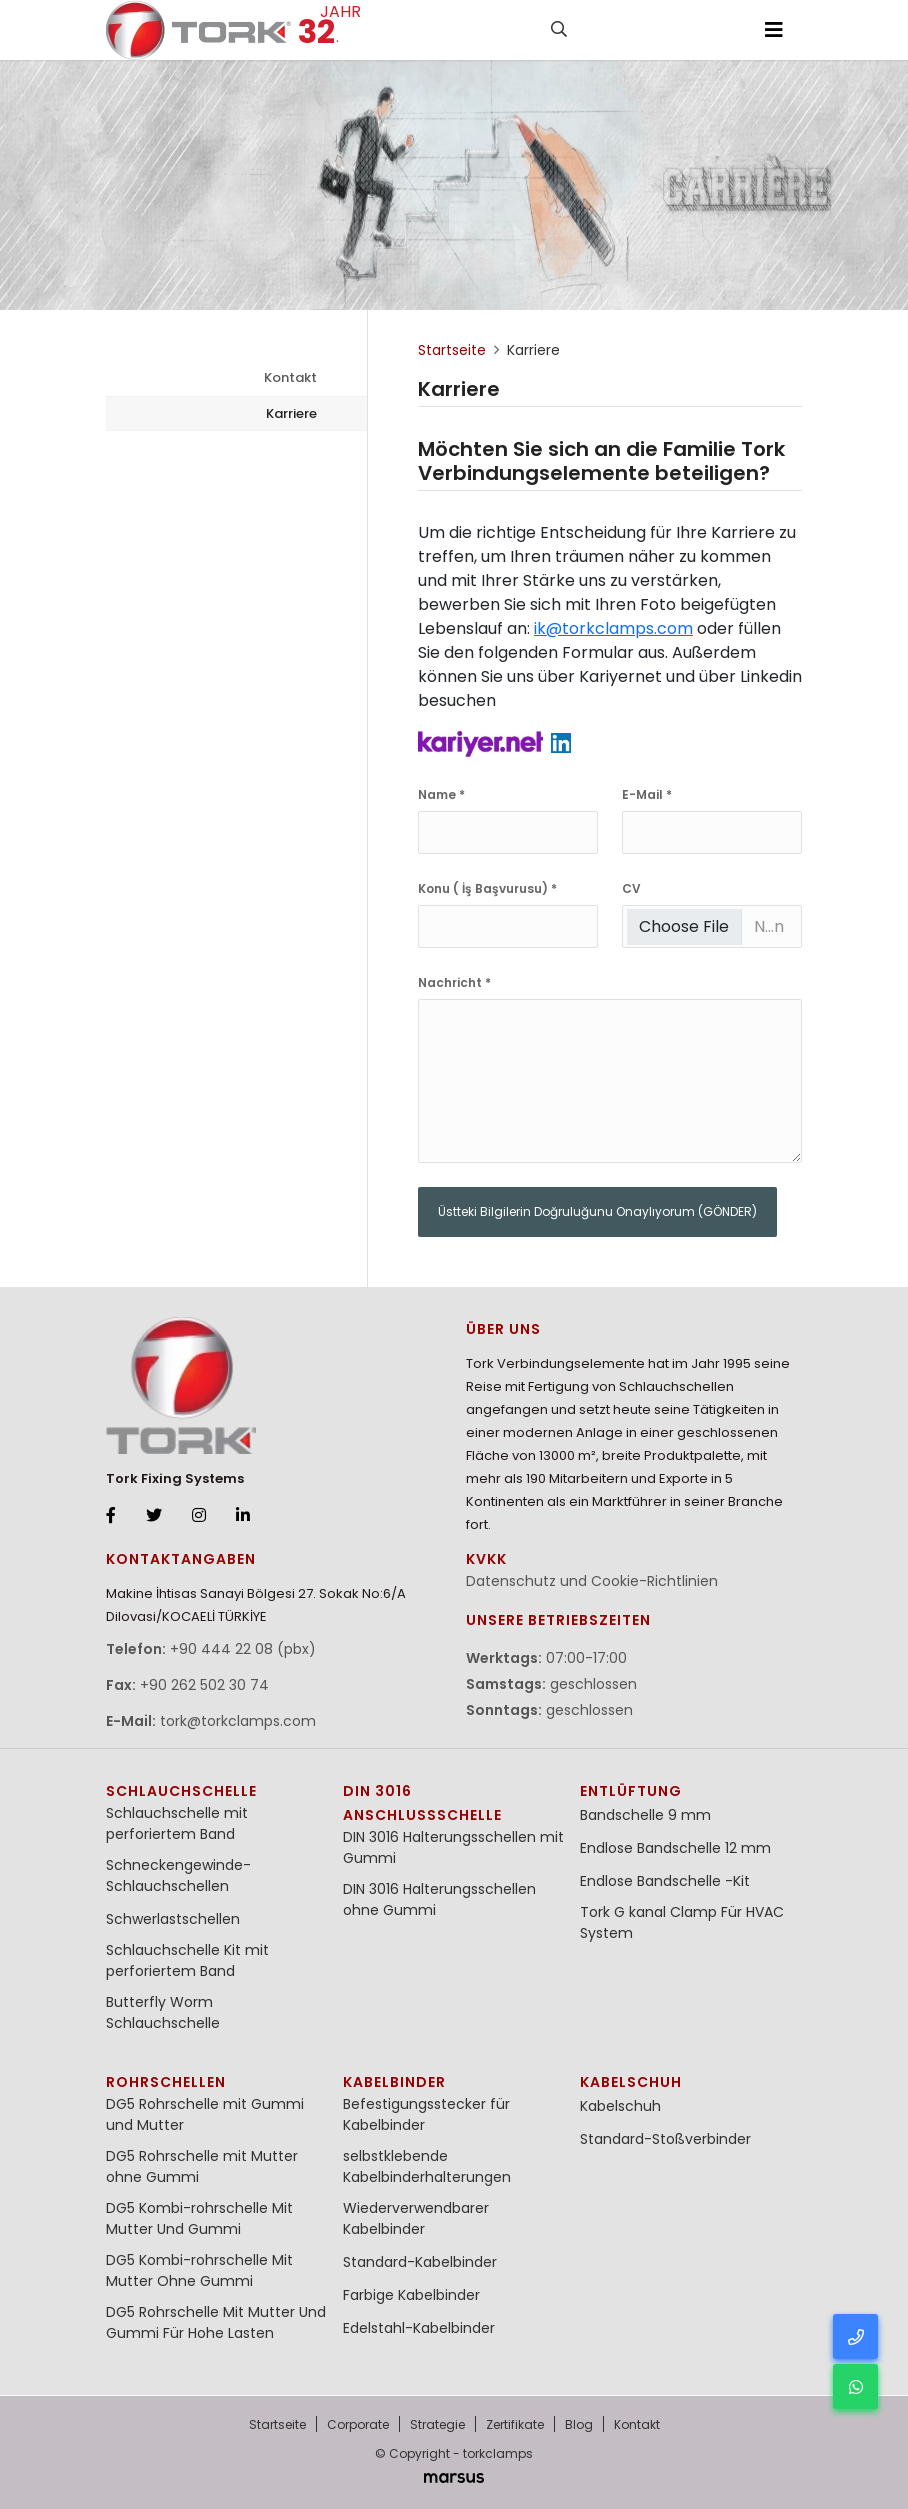 The image size is (908, 2509). I want to click on Zertifikate, so click(515, 2424).